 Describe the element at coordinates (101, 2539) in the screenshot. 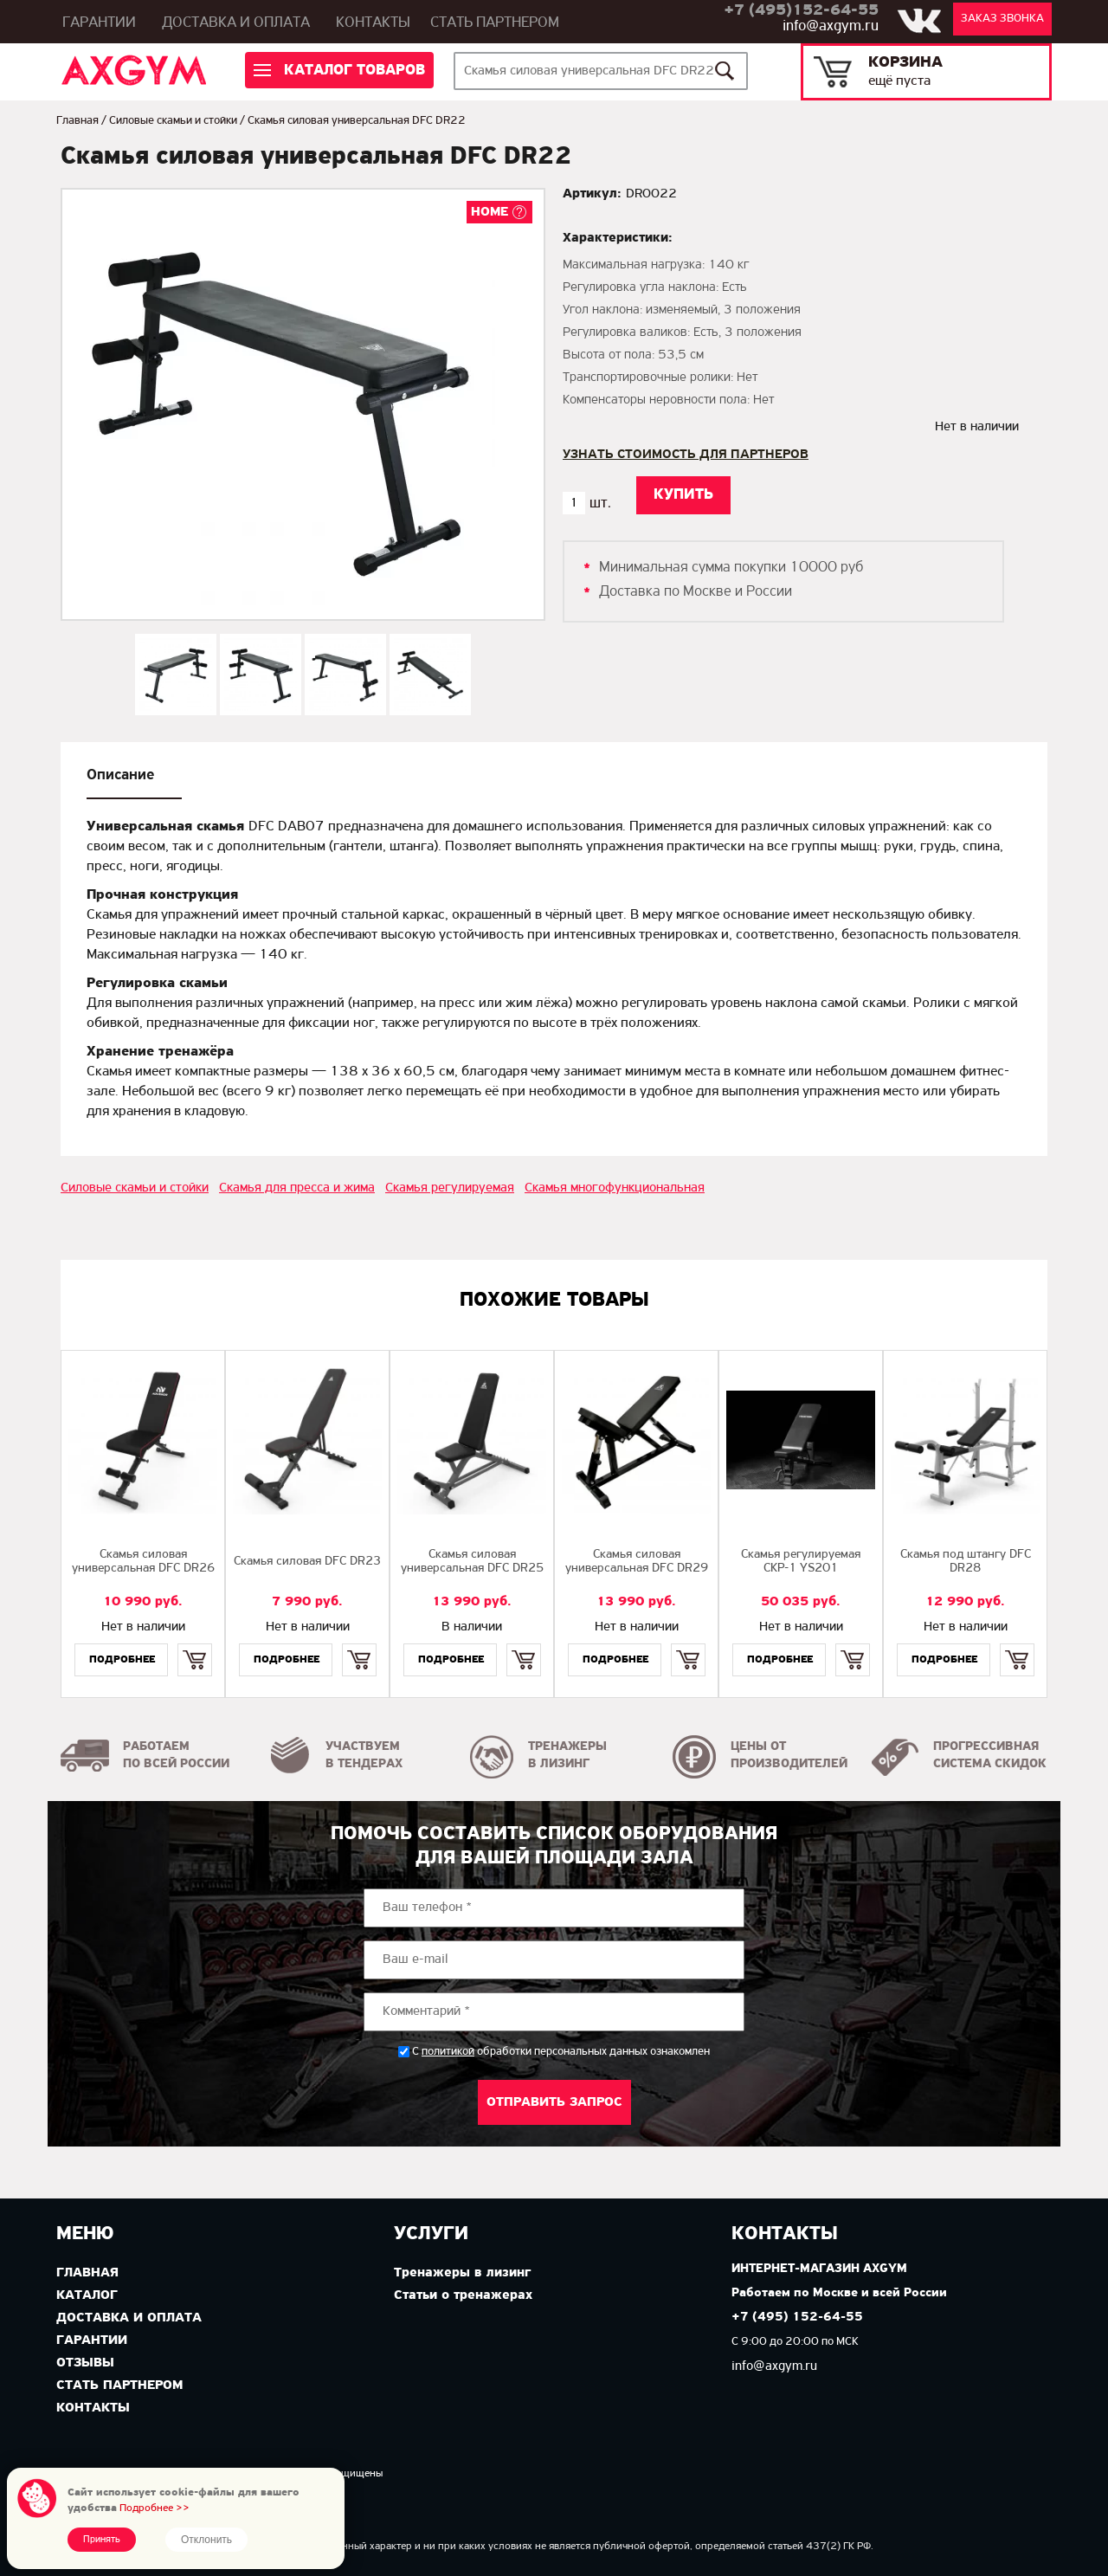

I see `Принять` at that location.